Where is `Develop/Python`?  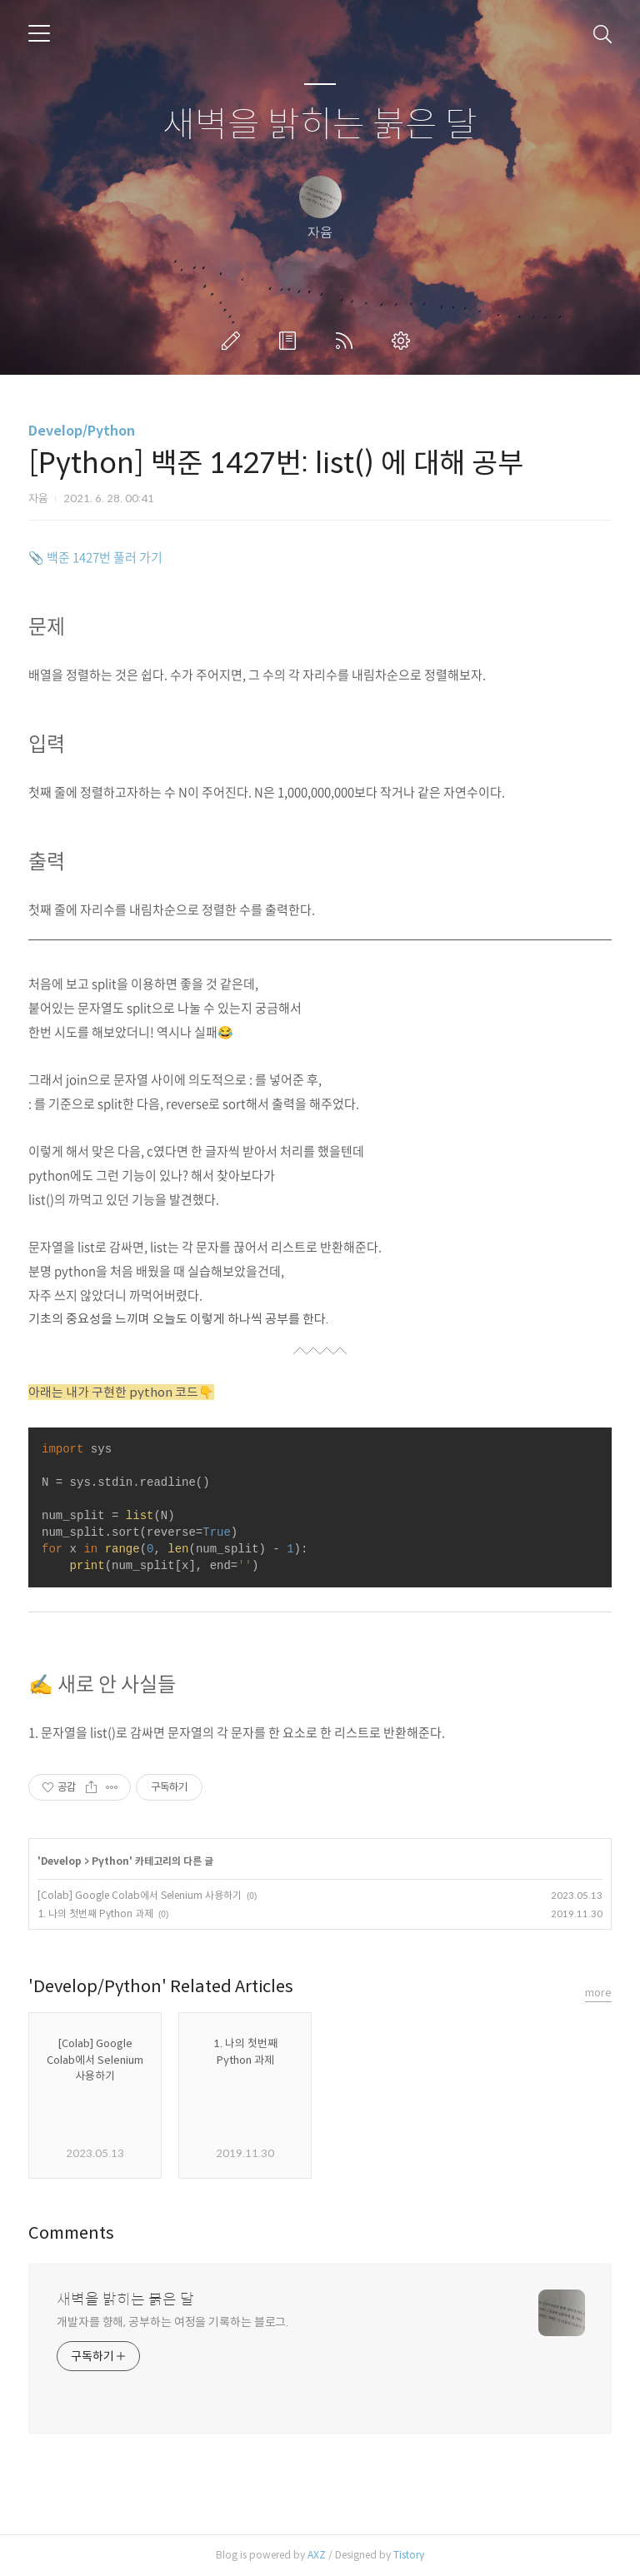 Develop/Python is located at coordinates (81, 431).